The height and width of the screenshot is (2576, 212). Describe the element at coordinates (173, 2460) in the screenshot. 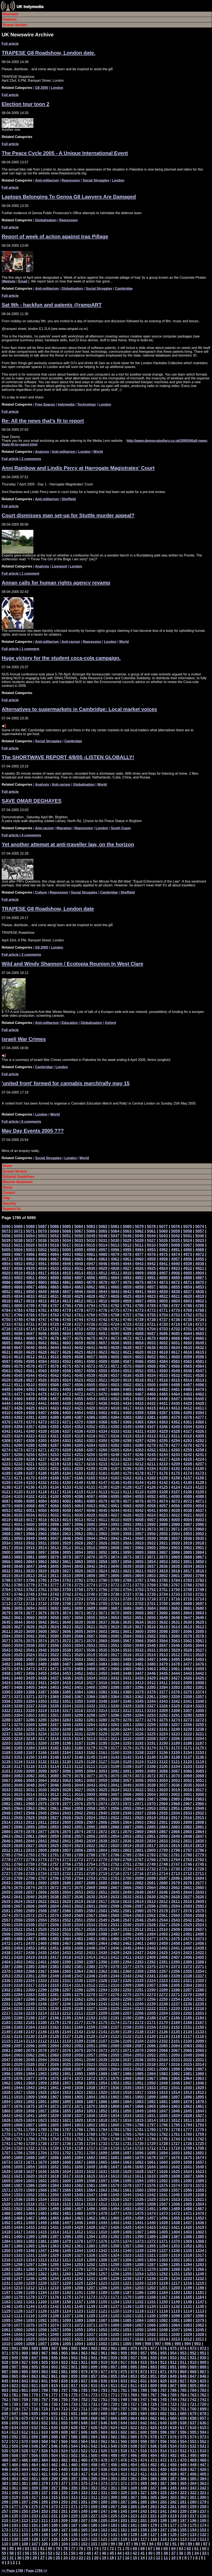

I see `471` at that location.